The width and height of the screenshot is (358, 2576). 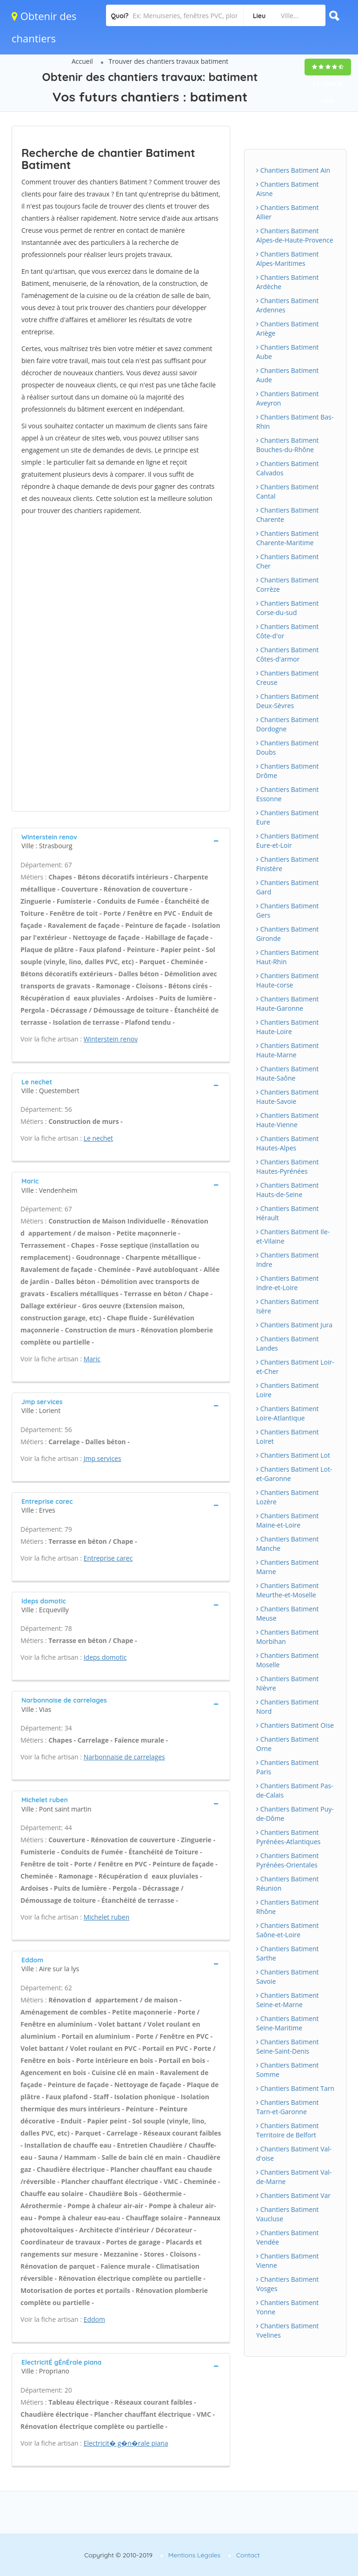 I want to click on Chantiers Batiment Indre, so click(x=287, y=1260).